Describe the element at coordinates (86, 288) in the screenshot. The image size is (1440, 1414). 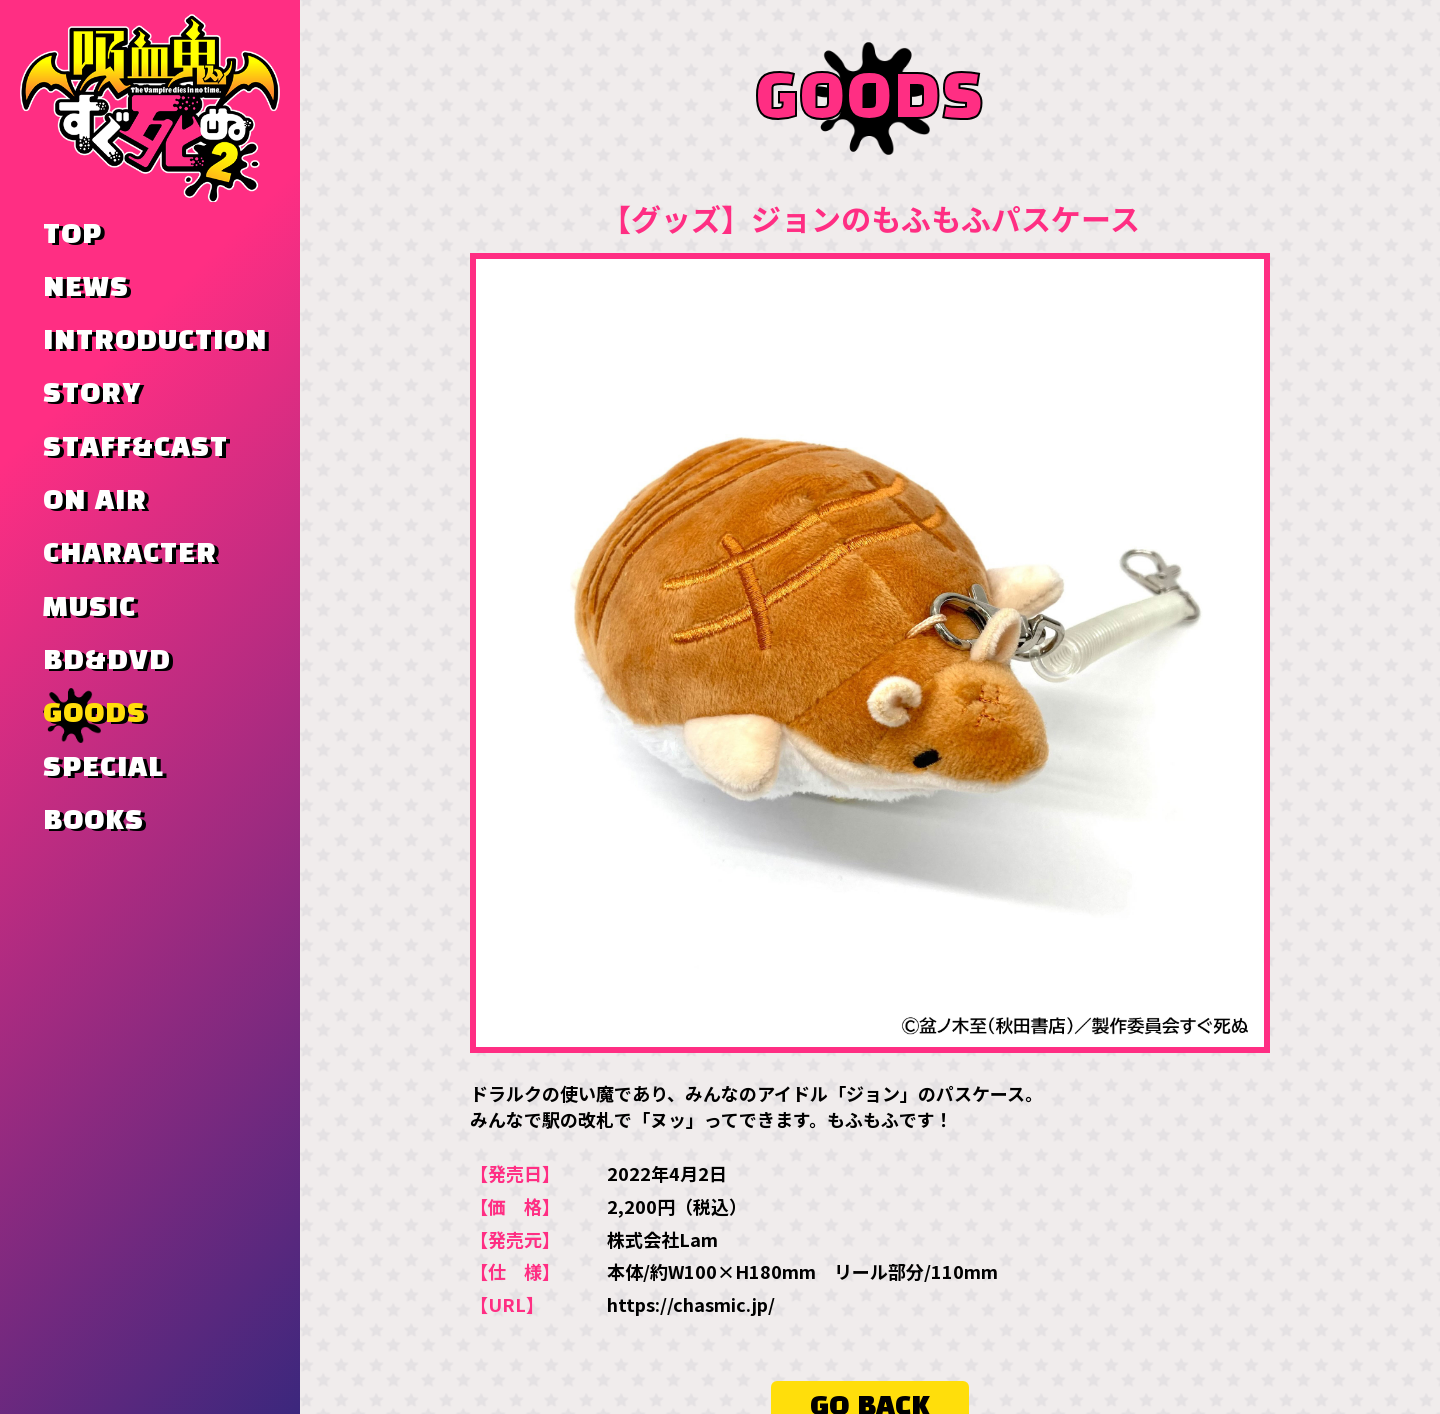
I see `NEWS` at that location.